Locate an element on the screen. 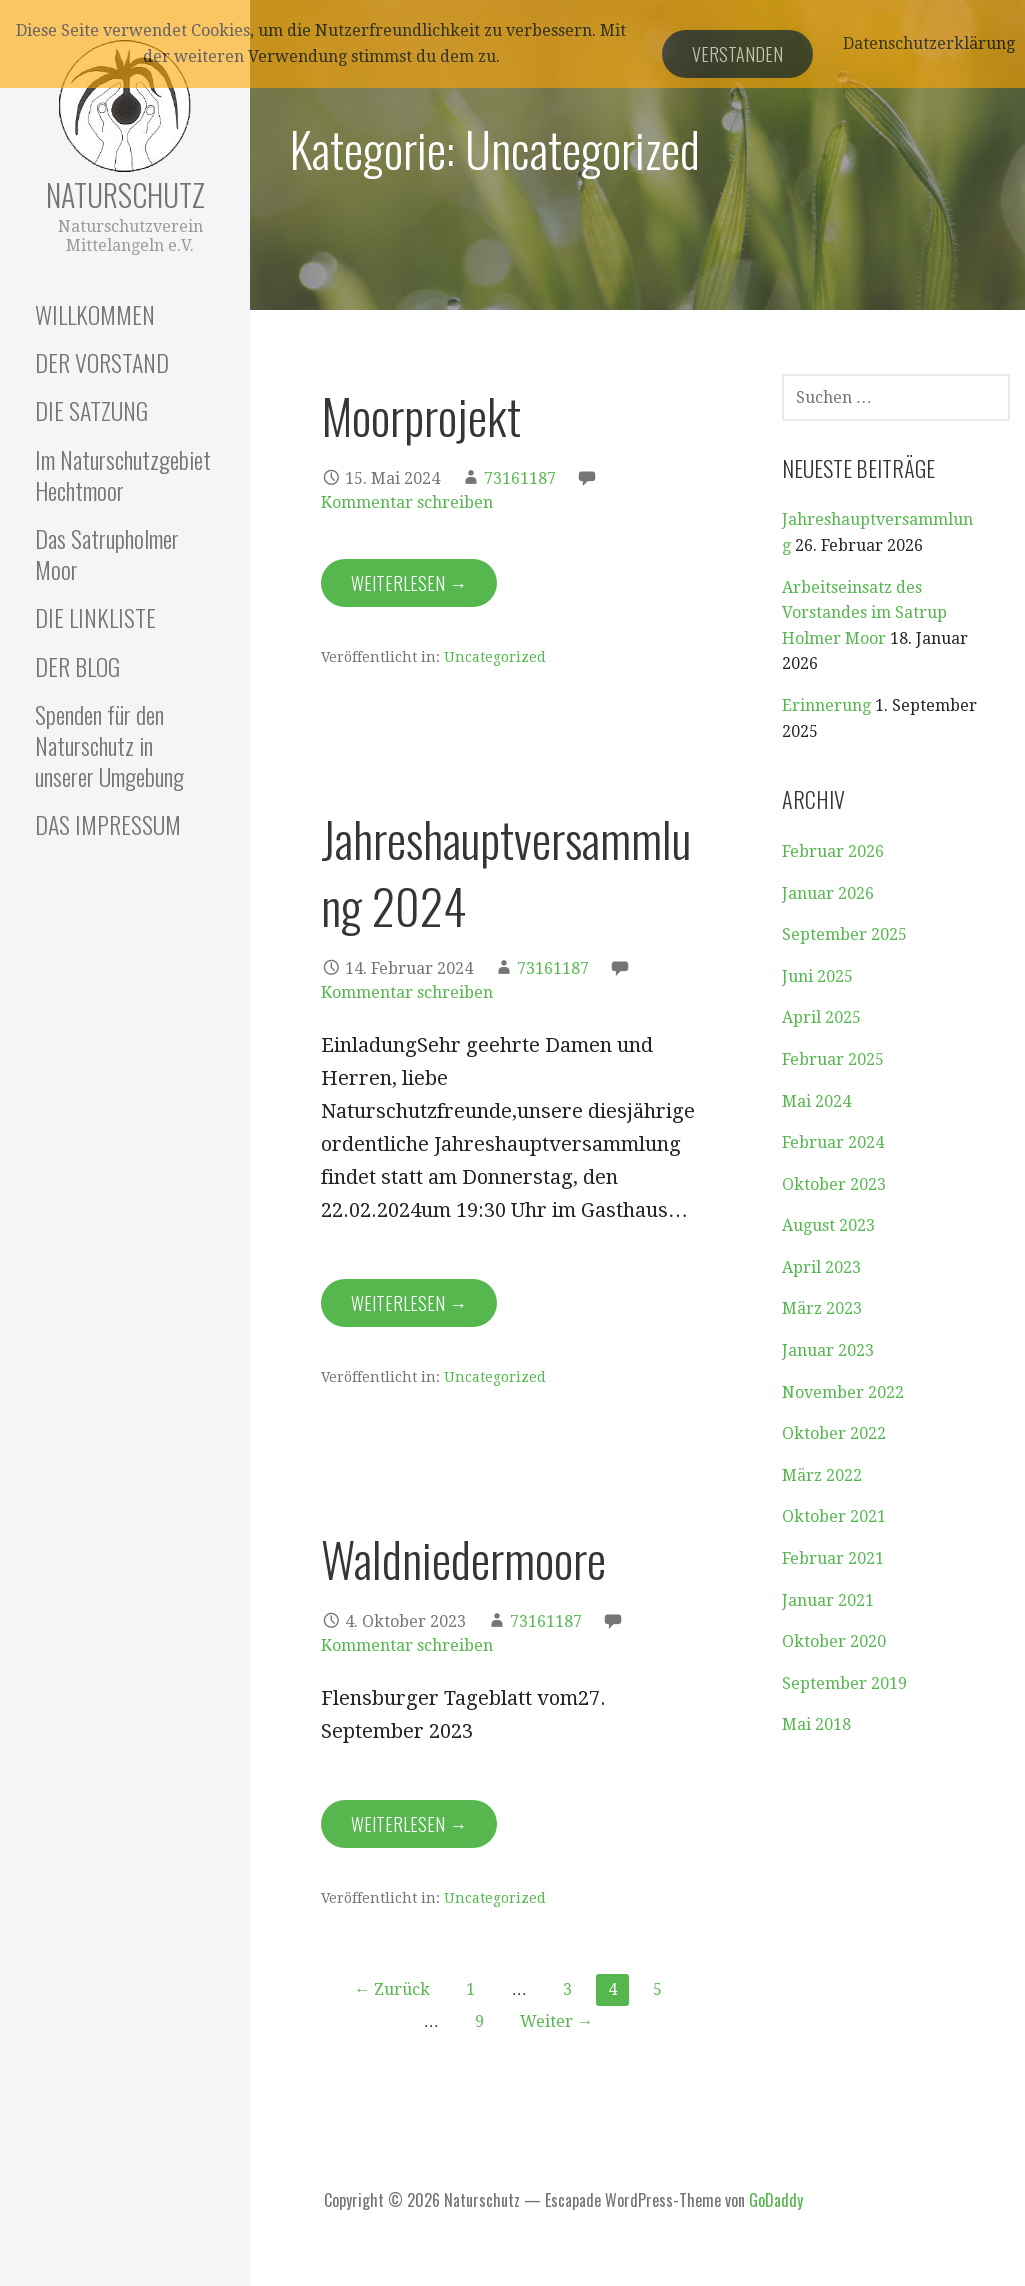  April 2025 is located at coordinates (821, 1017).